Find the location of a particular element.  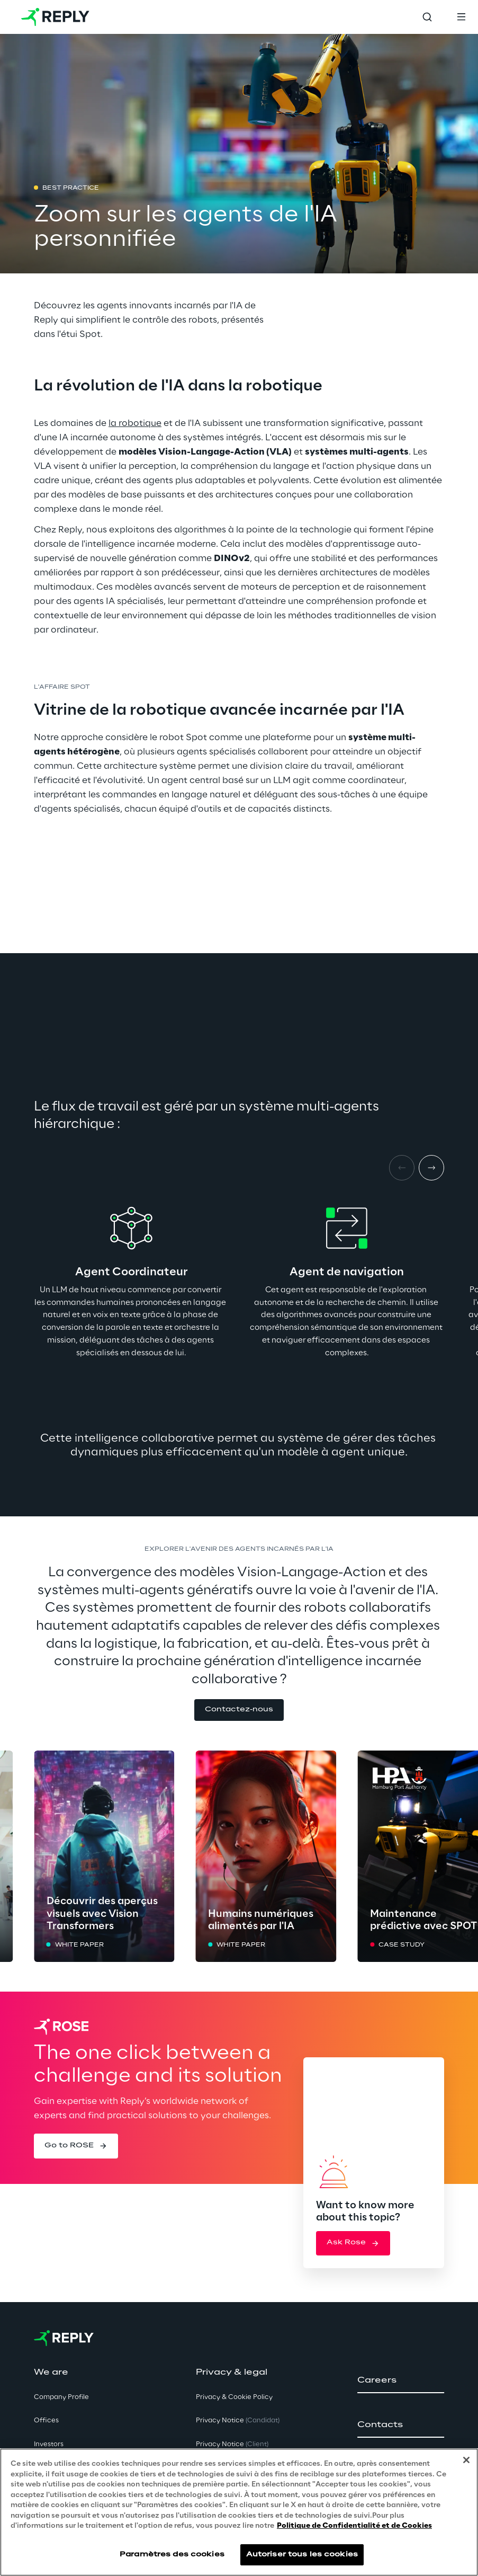

Offices [button] is located at coordinates (46, 2420).